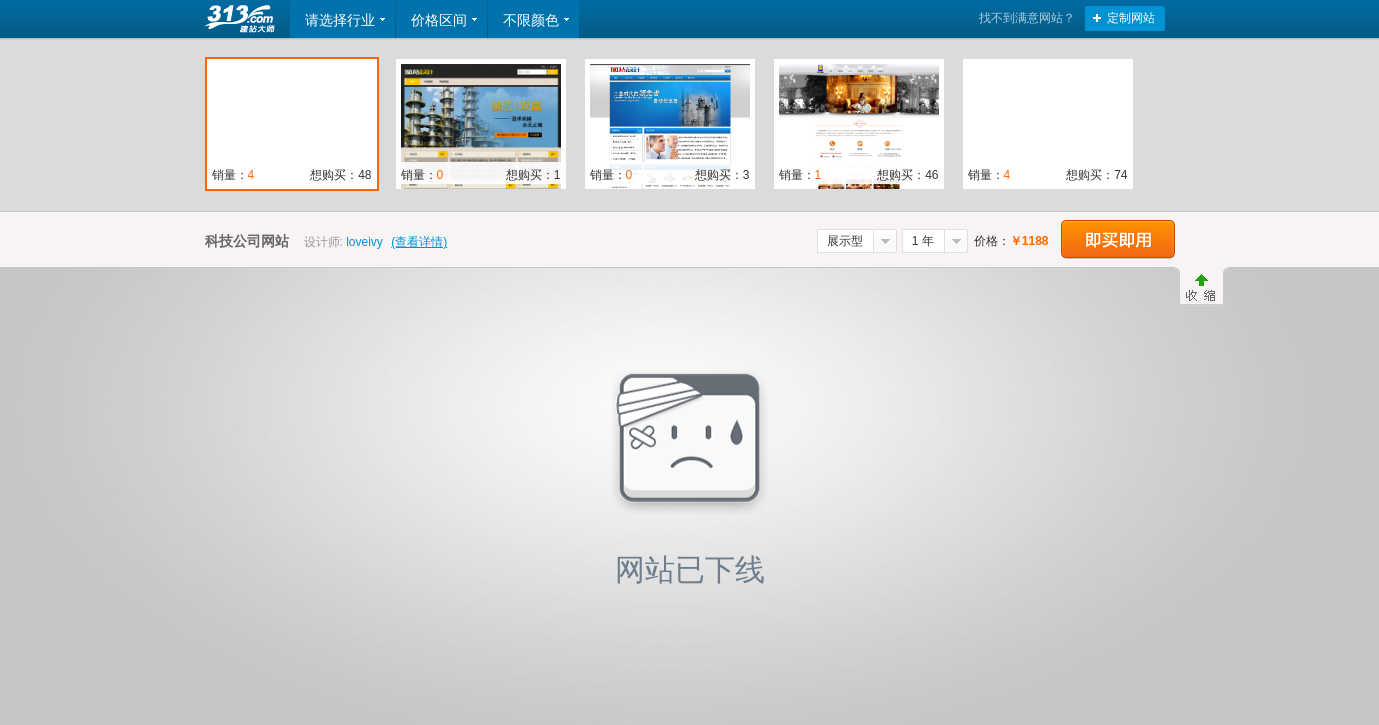  What do you see at coordinates (1201, 287) in the screenshot?
I see `收缩` at bounding box center [1201, 287].